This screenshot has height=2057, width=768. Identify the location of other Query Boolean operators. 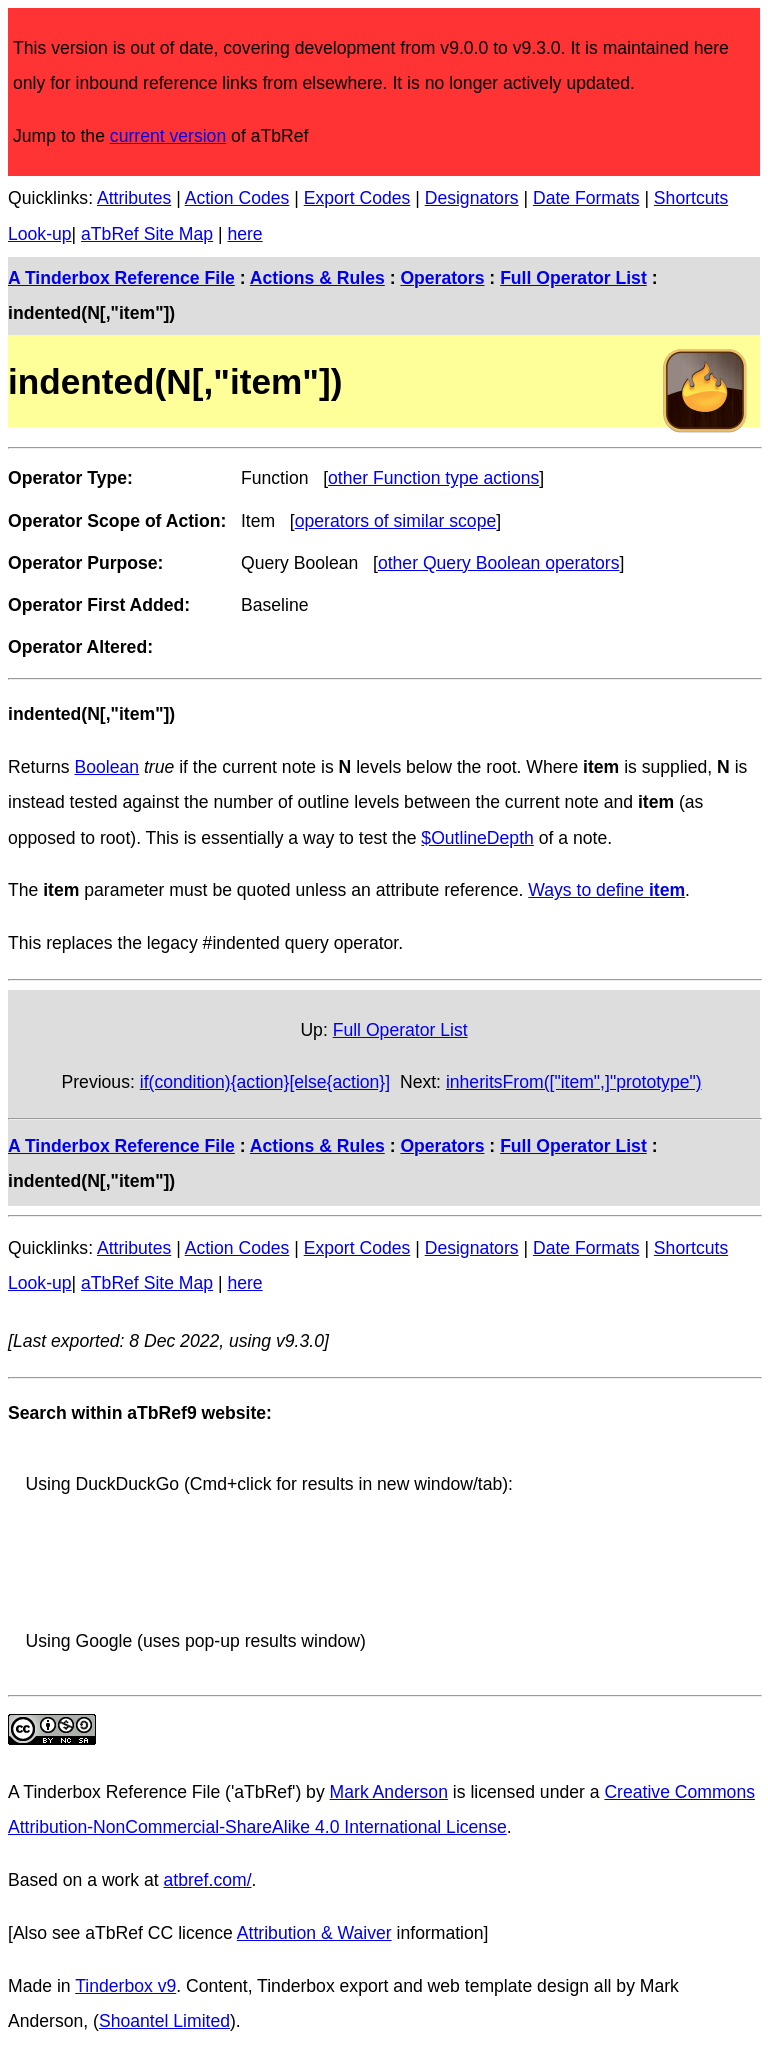
(499, 563).